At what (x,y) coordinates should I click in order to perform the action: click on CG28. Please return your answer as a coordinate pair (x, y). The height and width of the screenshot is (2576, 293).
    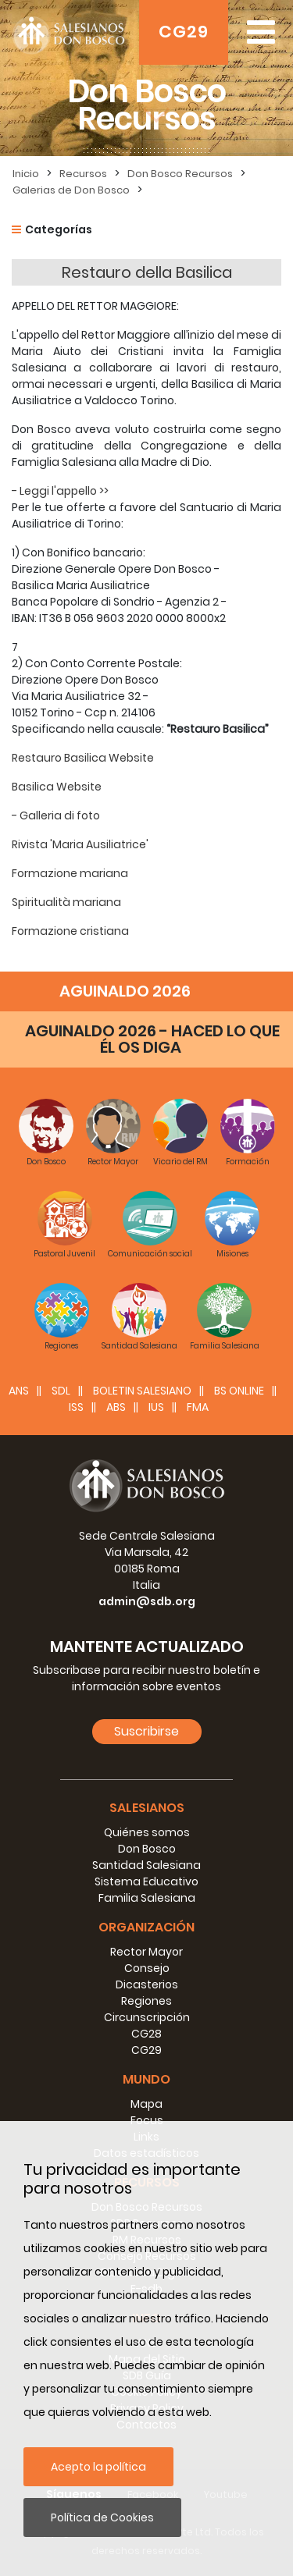
    Looking at the image, I should click on (146, 2033).